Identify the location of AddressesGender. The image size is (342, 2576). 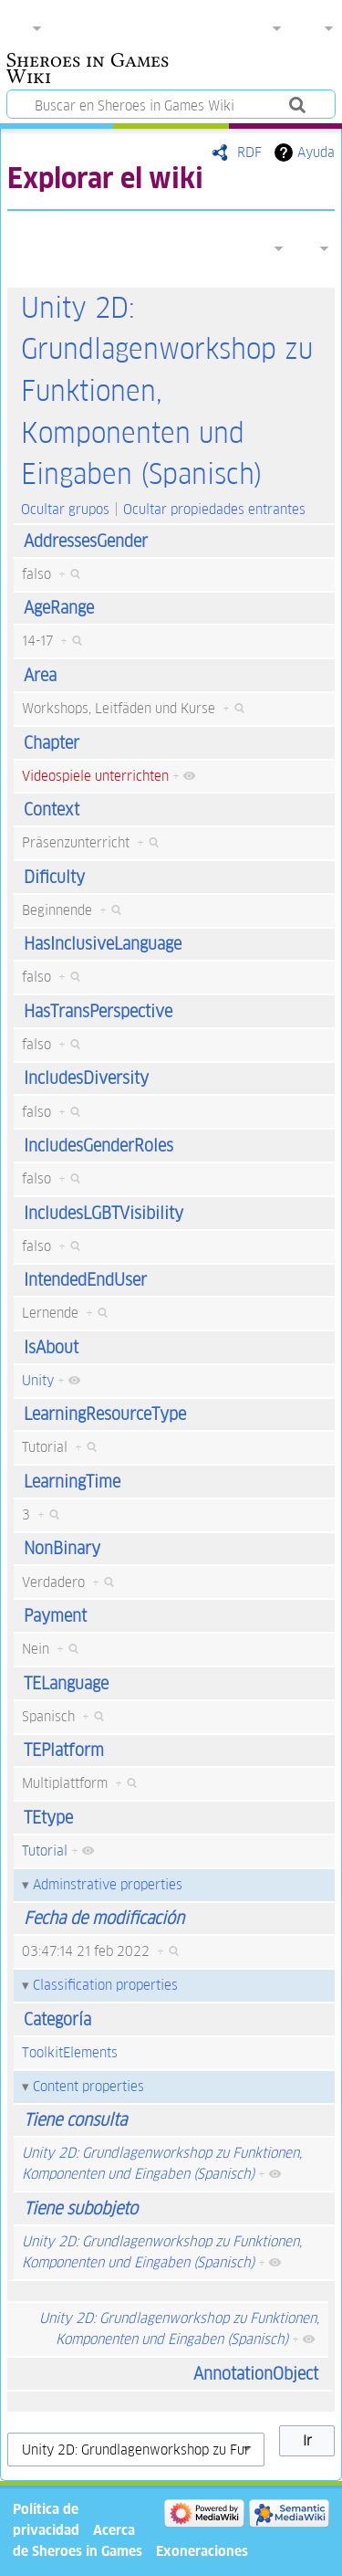
(86, 541).